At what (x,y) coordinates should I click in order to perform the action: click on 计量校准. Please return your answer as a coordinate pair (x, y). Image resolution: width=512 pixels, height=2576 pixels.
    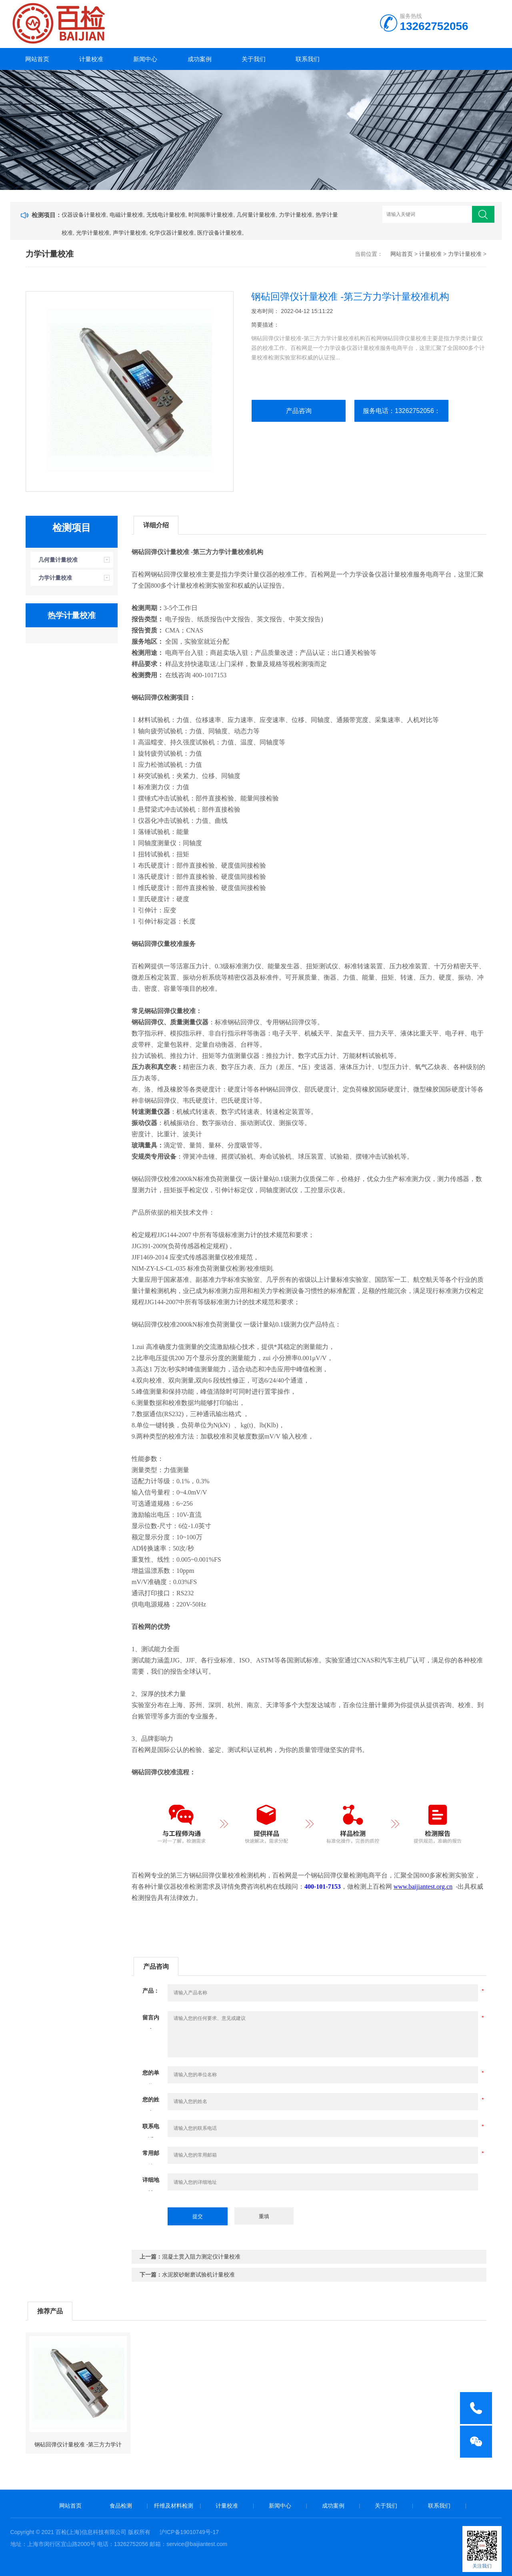
    Looking at the image, I should click on (91, 59).